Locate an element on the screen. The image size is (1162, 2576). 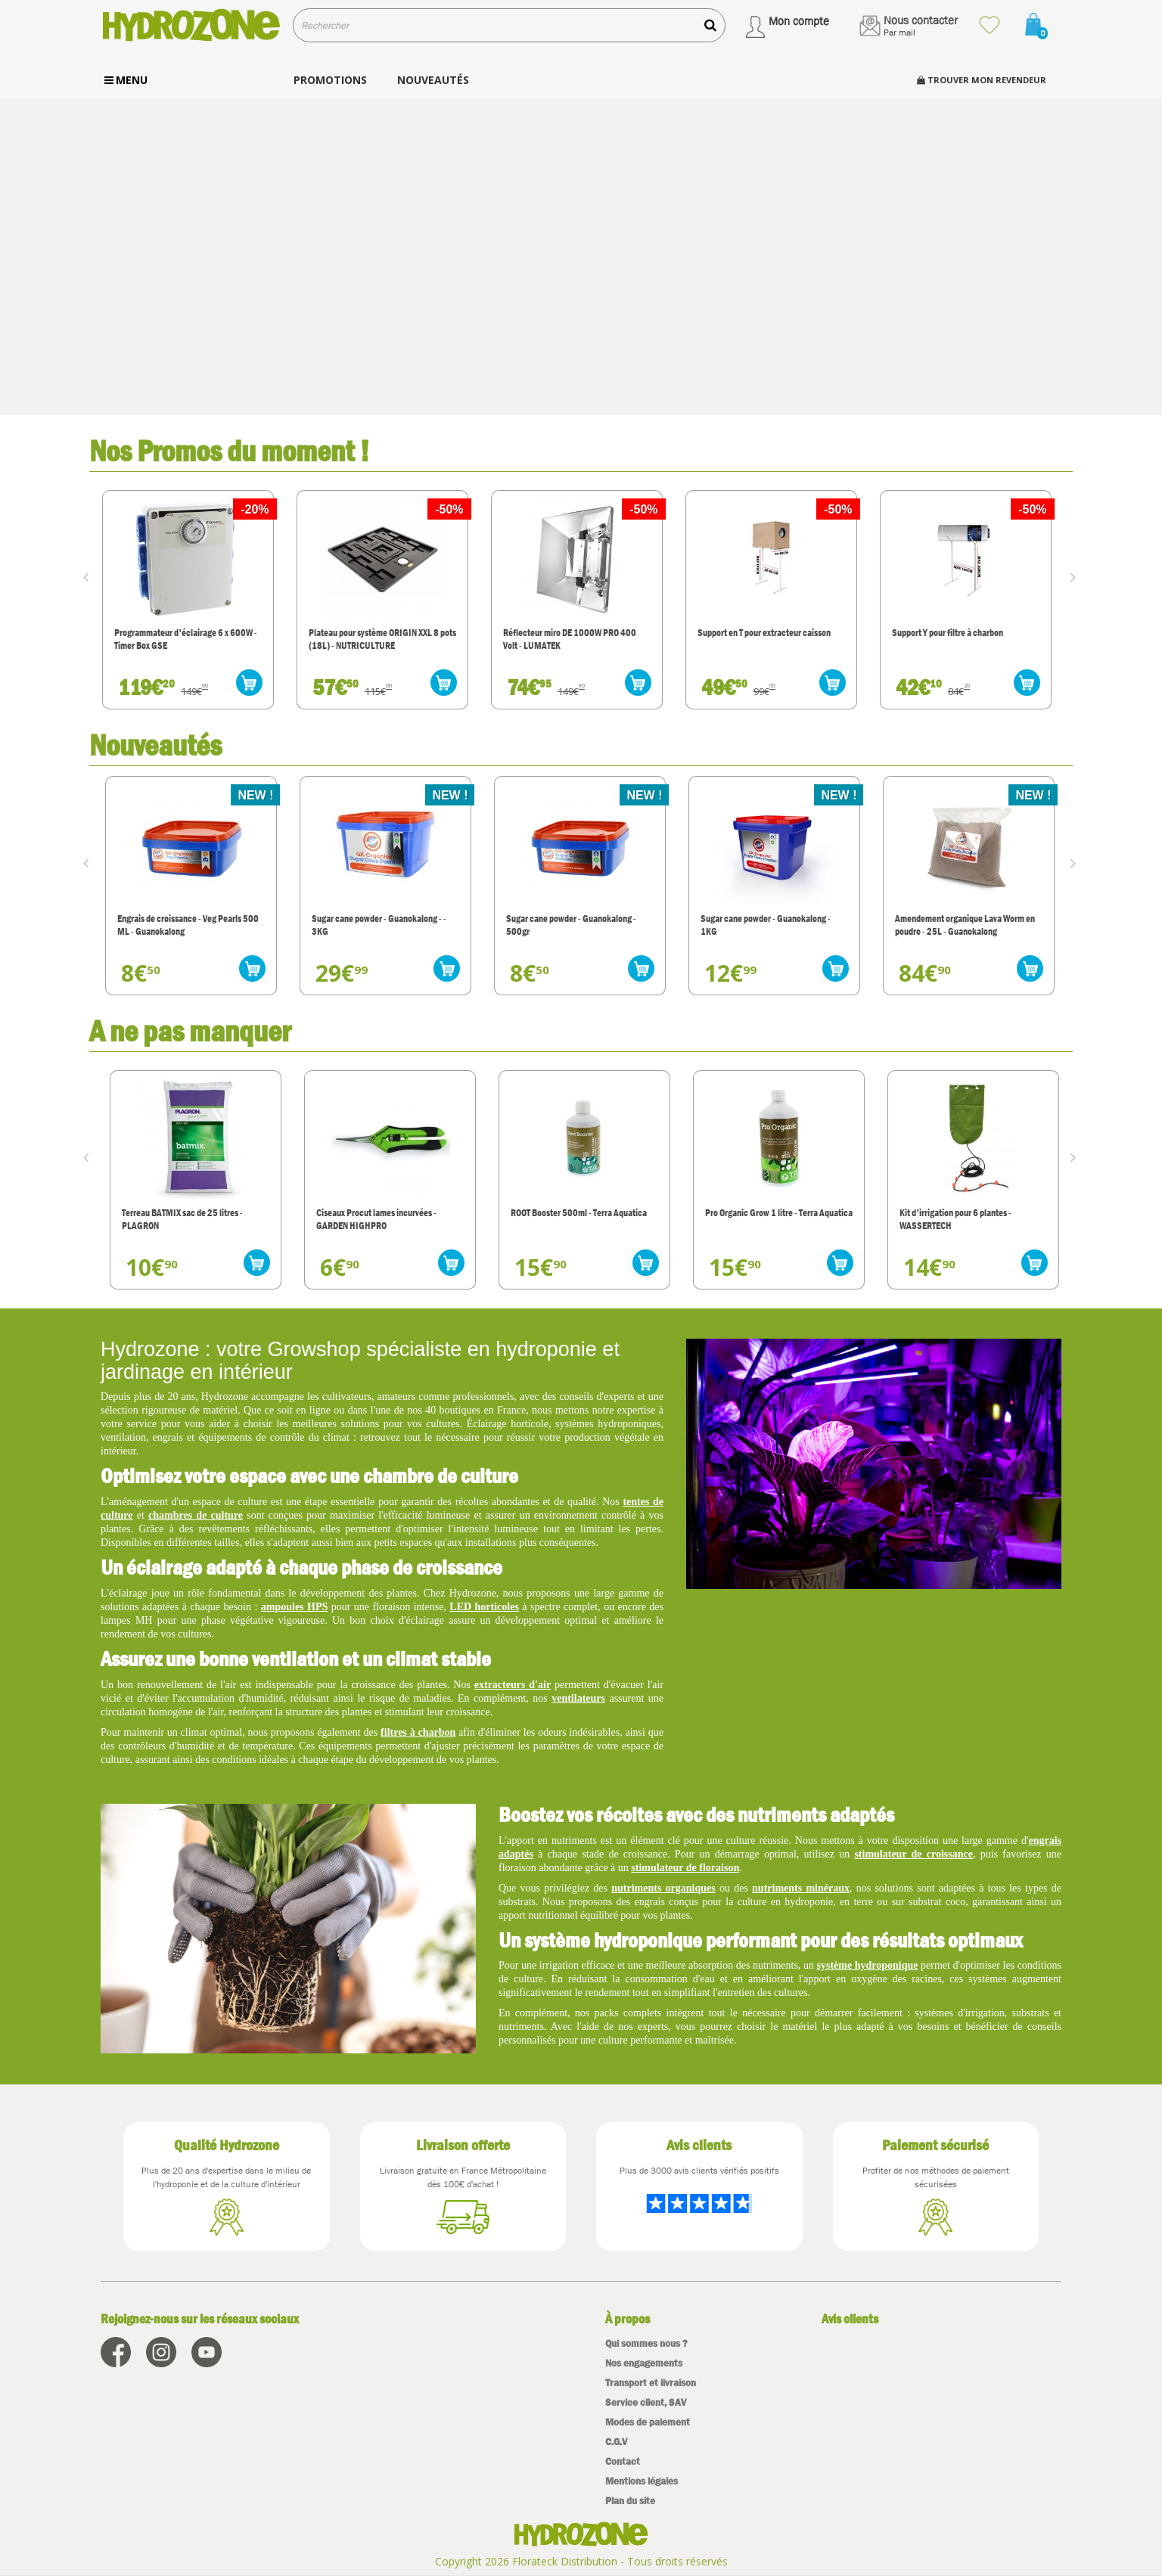
Support en T pour extracteur caisson is located at coordinates (957, 632).